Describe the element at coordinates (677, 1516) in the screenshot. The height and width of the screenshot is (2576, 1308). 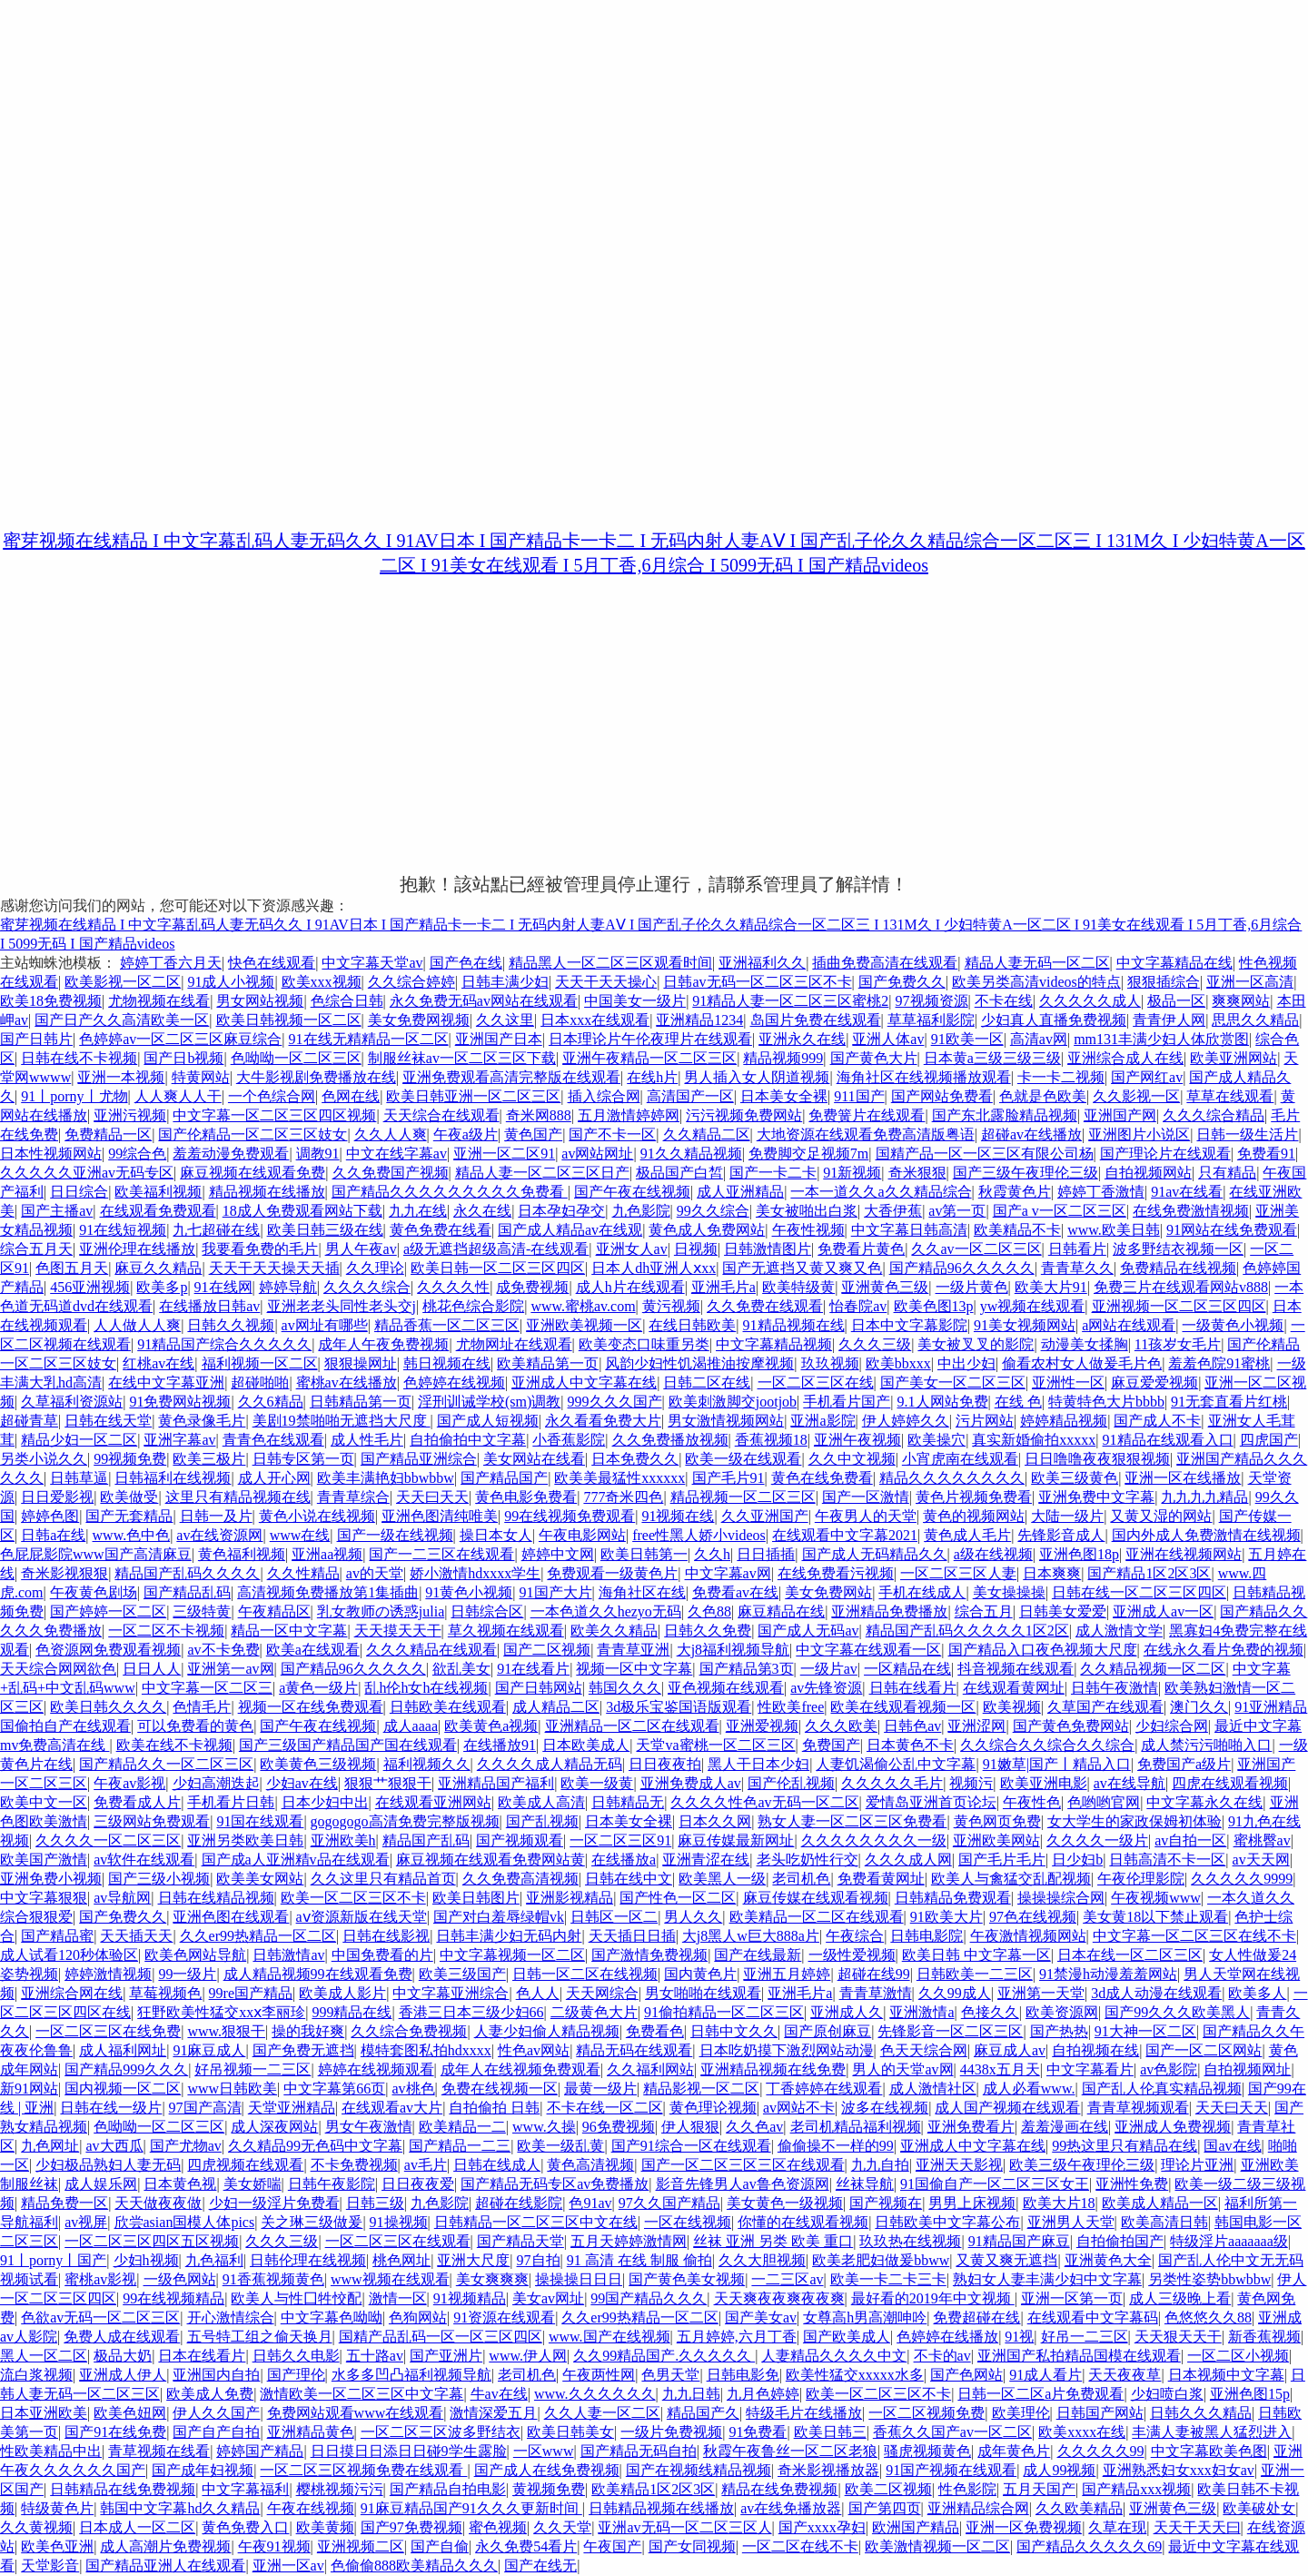
I see `91视频在线` at that location.